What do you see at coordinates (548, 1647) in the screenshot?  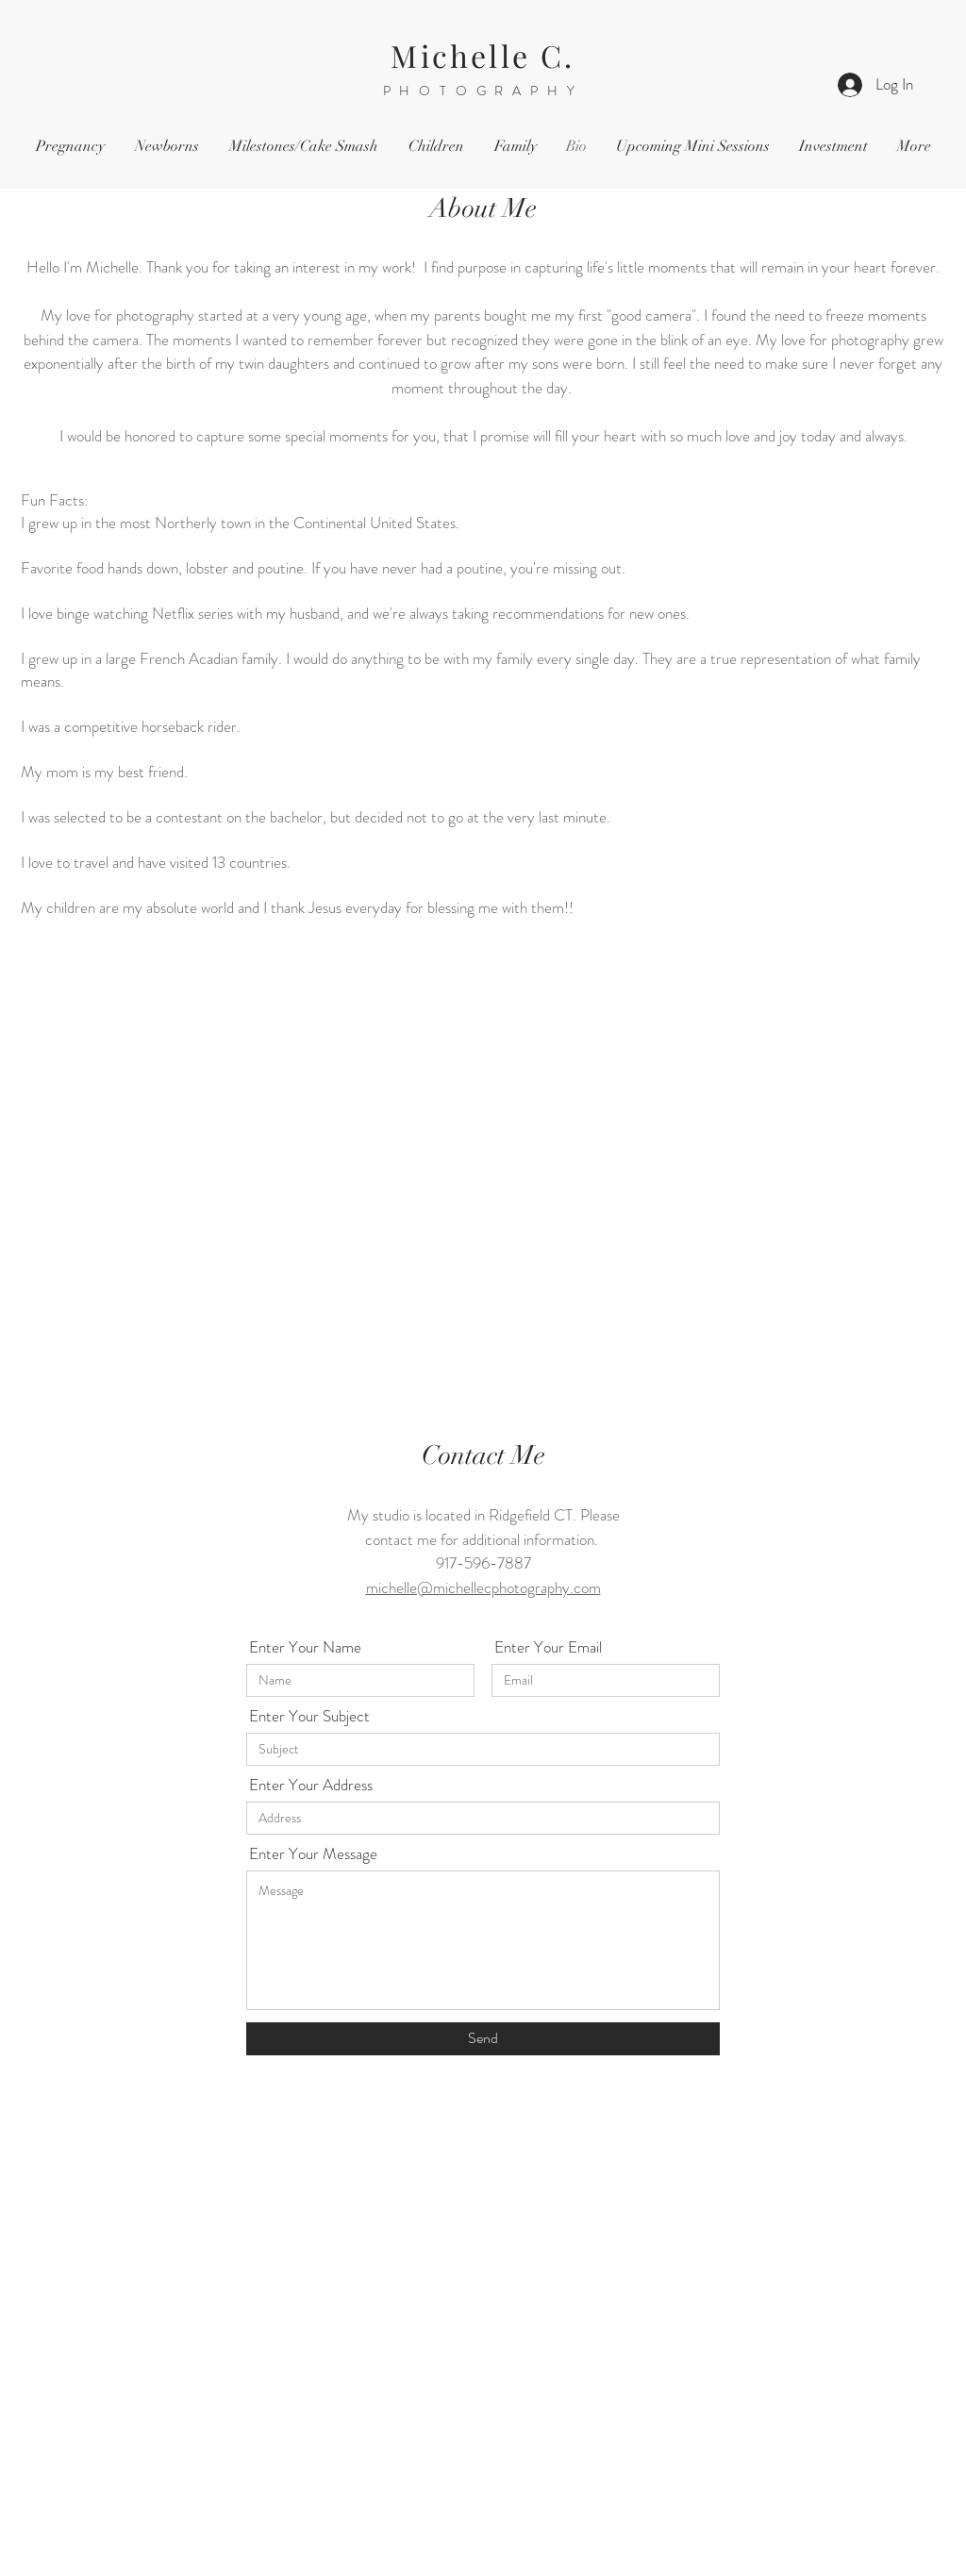 I see `Enter Your Email` at bounding box center [548, 1647].